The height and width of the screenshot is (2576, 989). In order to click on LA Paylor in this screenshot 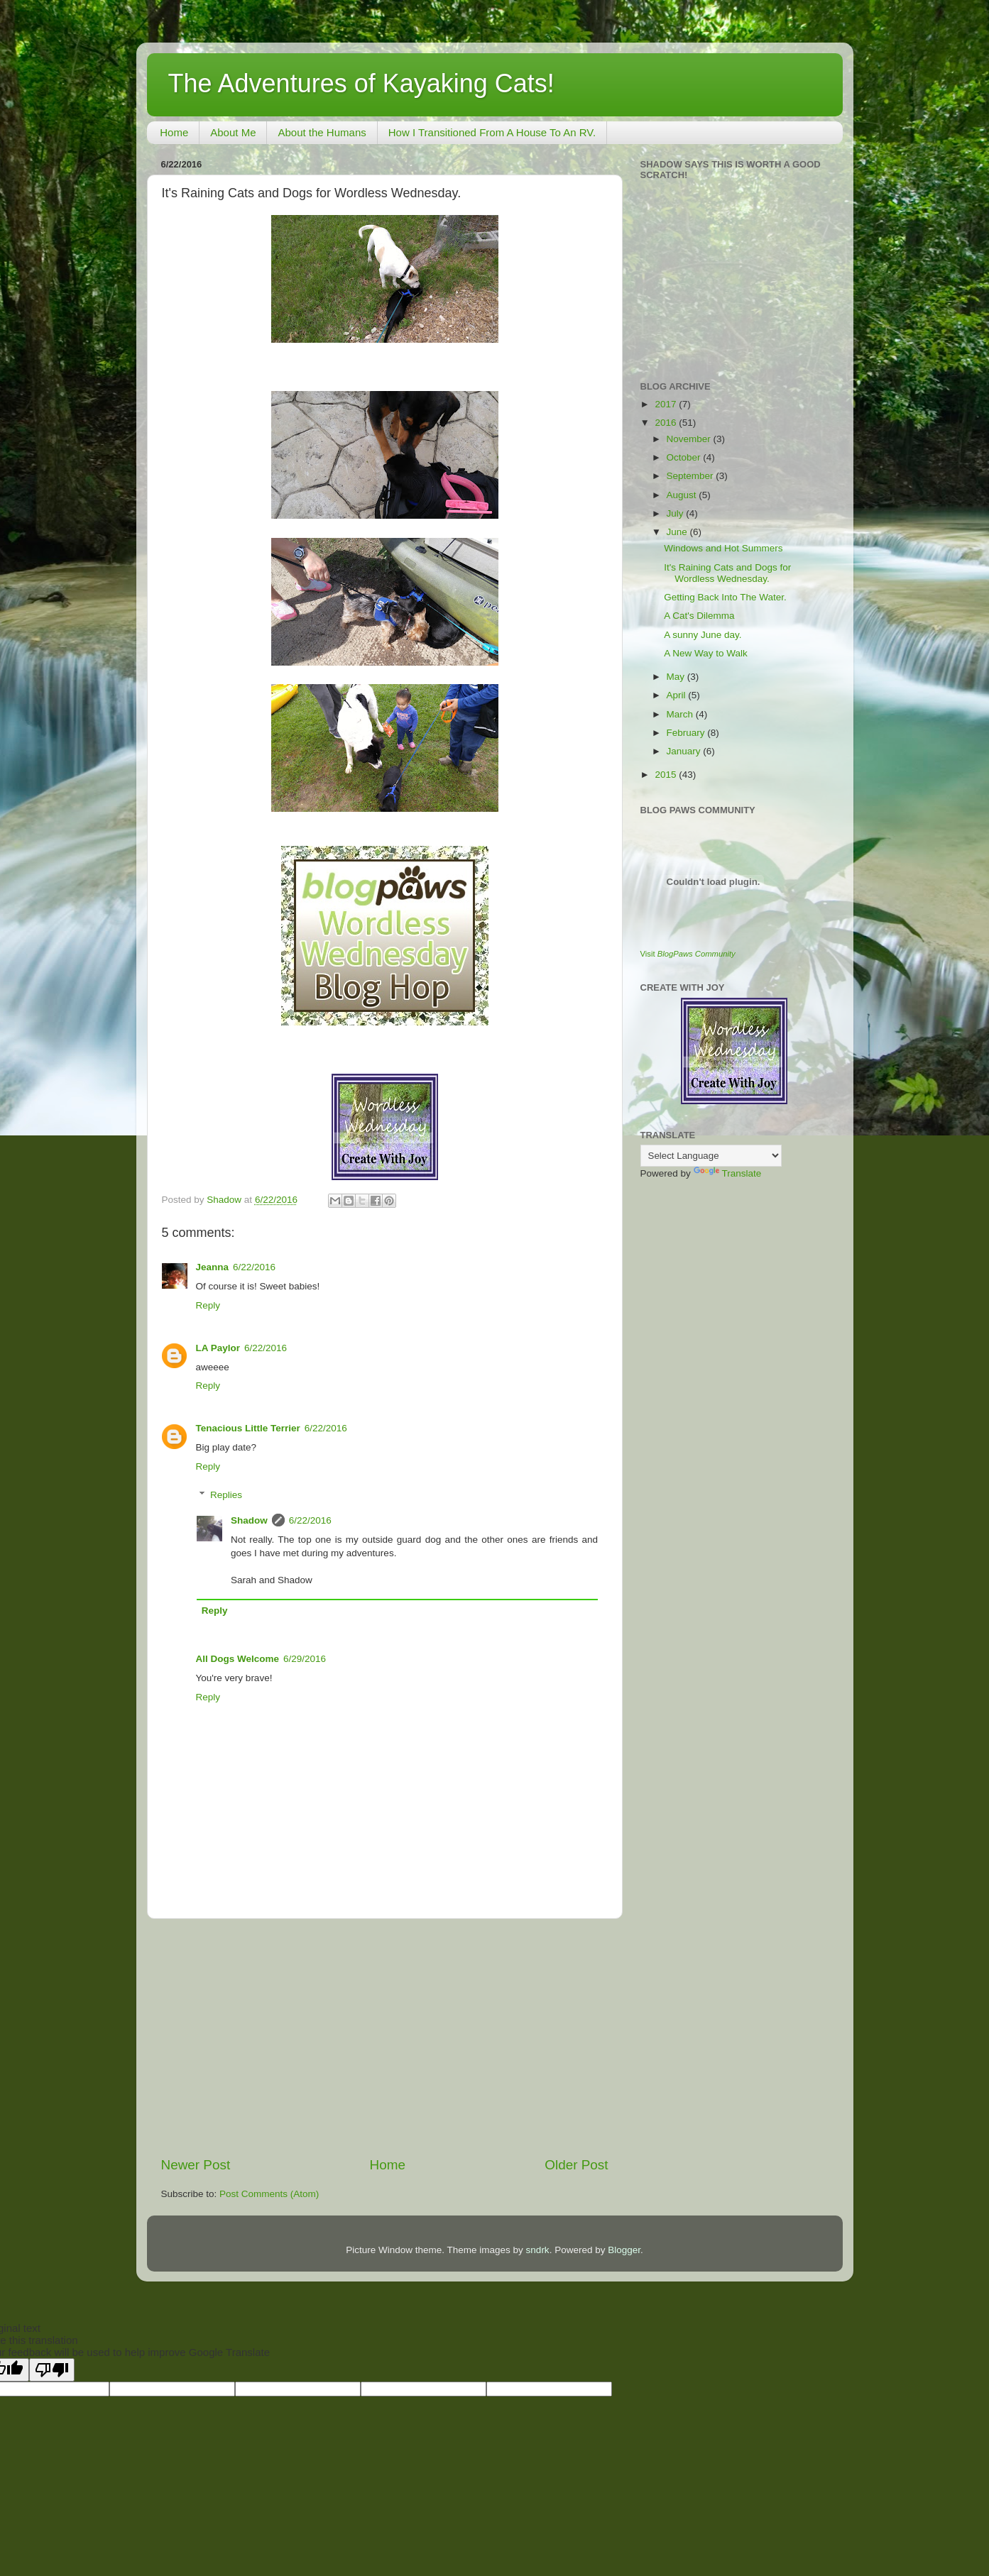, I will do `click(218, 1348)`.